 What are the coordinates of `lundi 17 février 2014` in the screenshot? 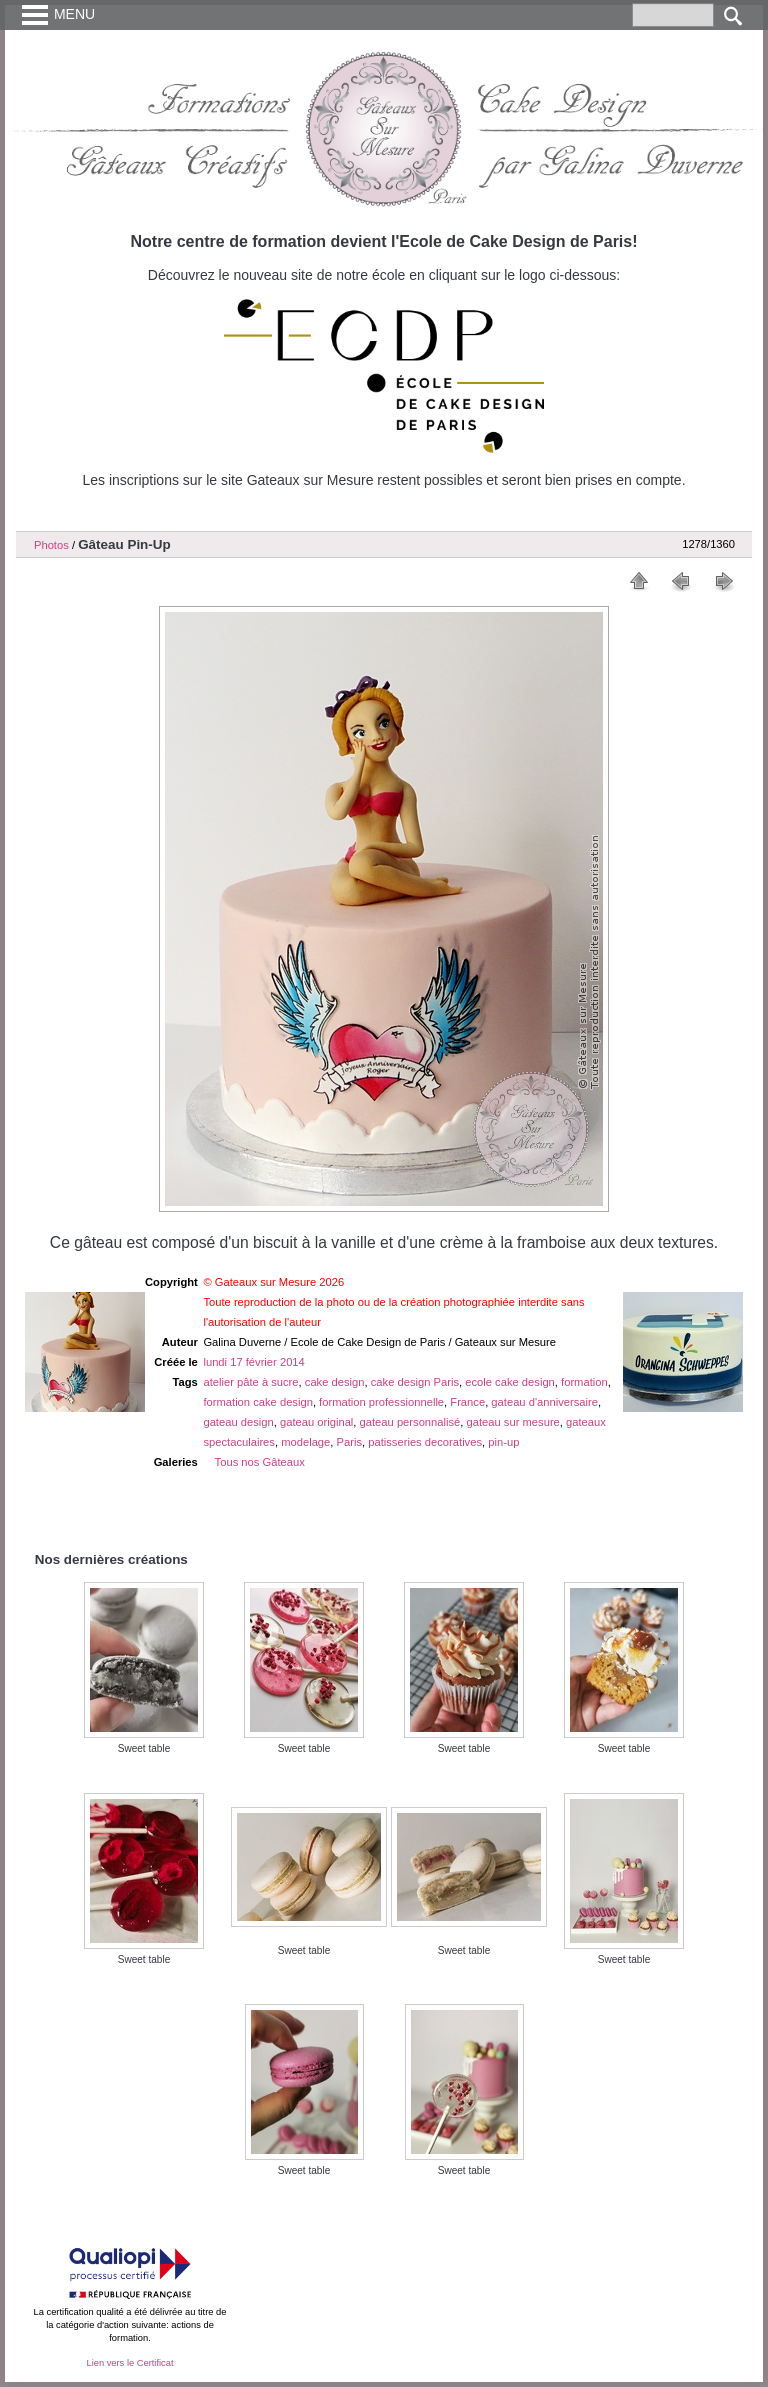 It's located at (253, 1362).